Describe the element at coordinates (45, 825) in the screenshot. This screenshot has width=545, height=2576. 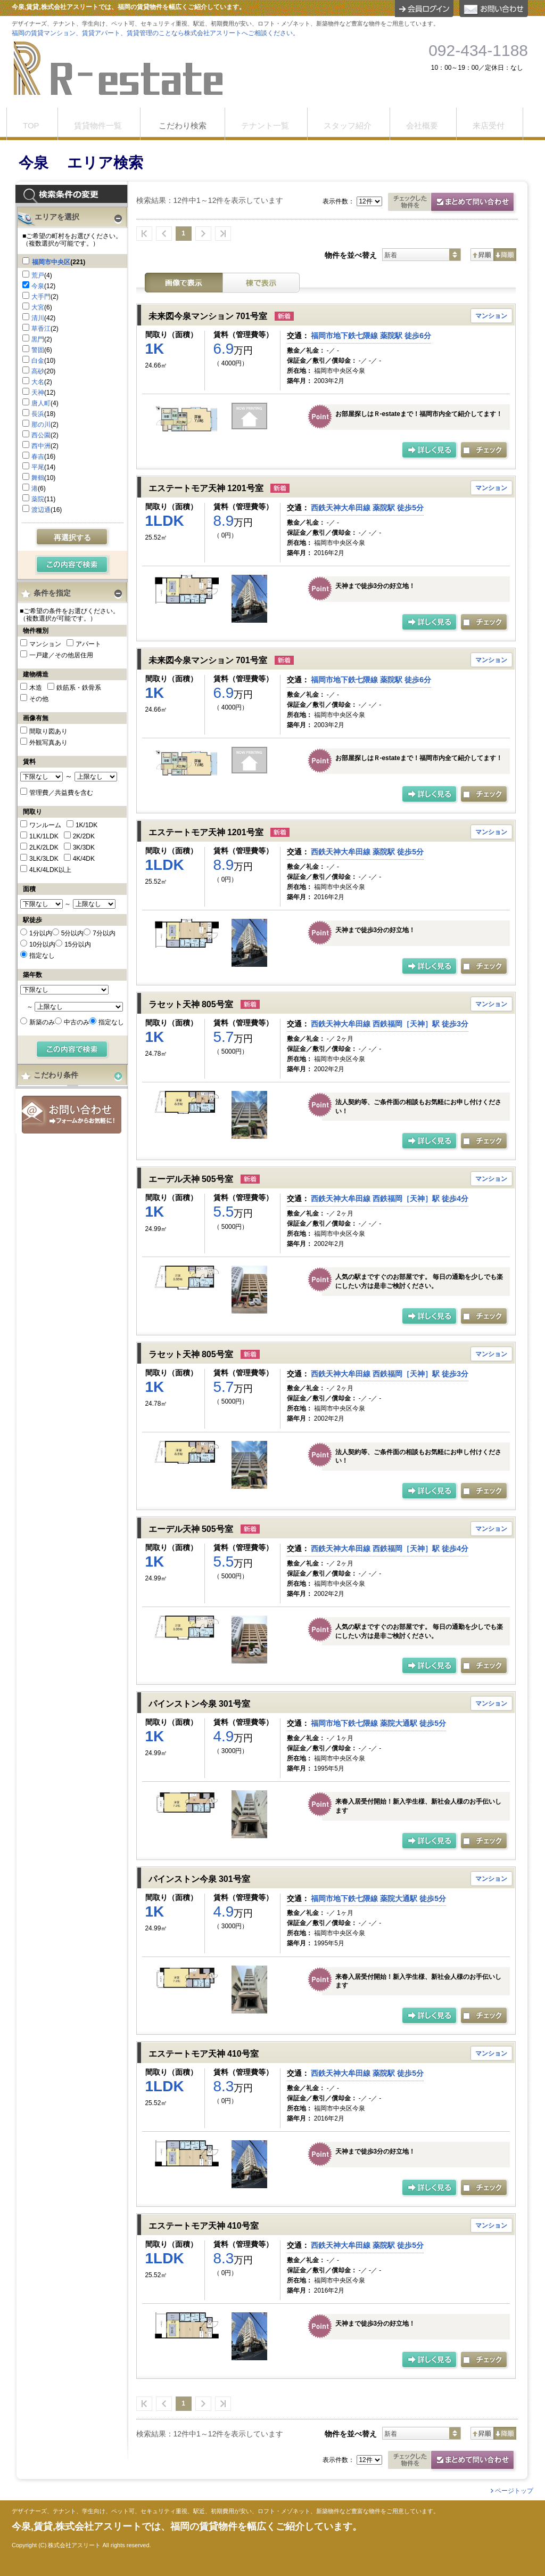
I see `ワンルーム` at that location.